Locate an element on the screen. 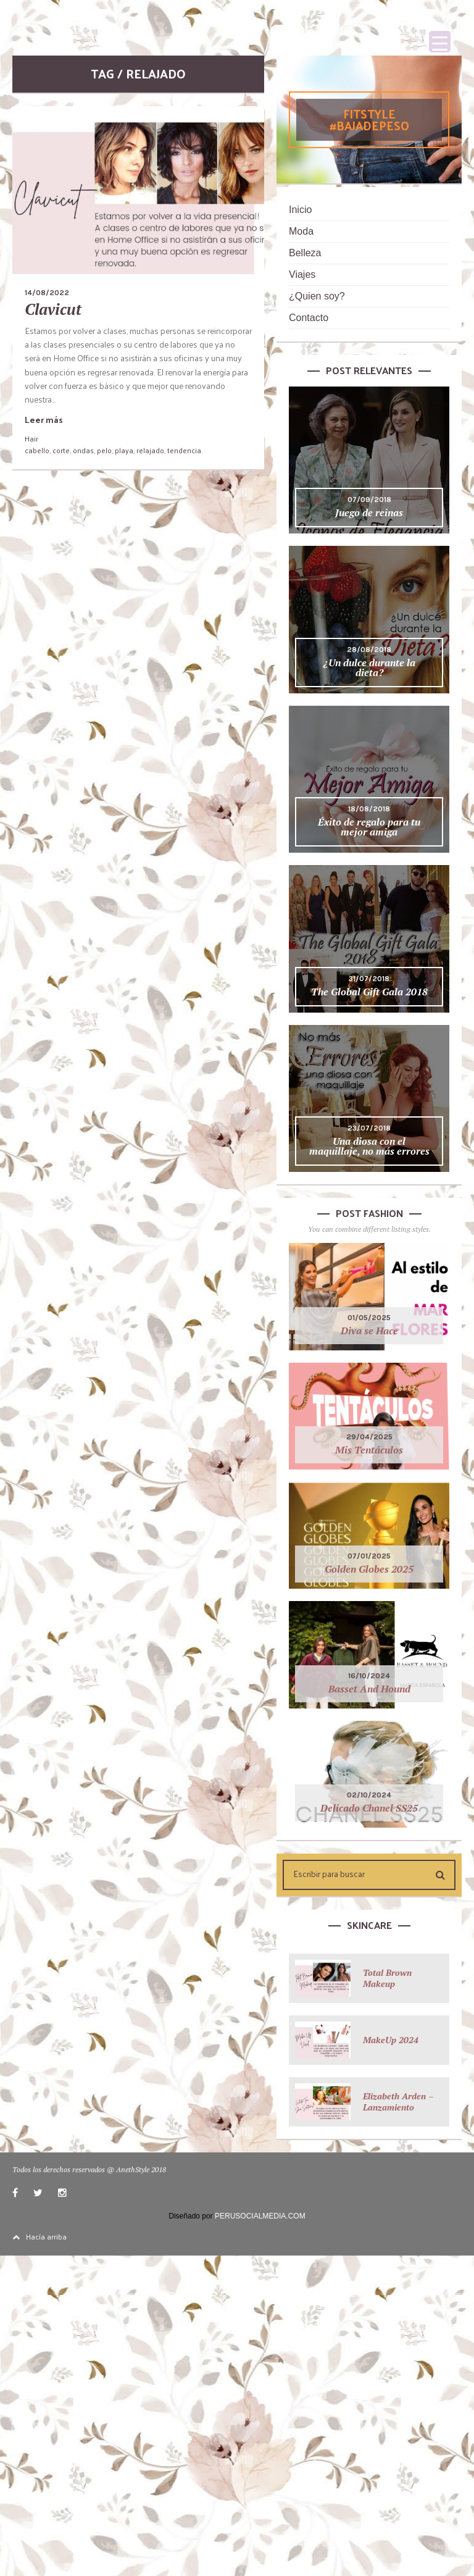 This screenshot has height=2576, width=474. Moda is located at coordinates (301, 231).